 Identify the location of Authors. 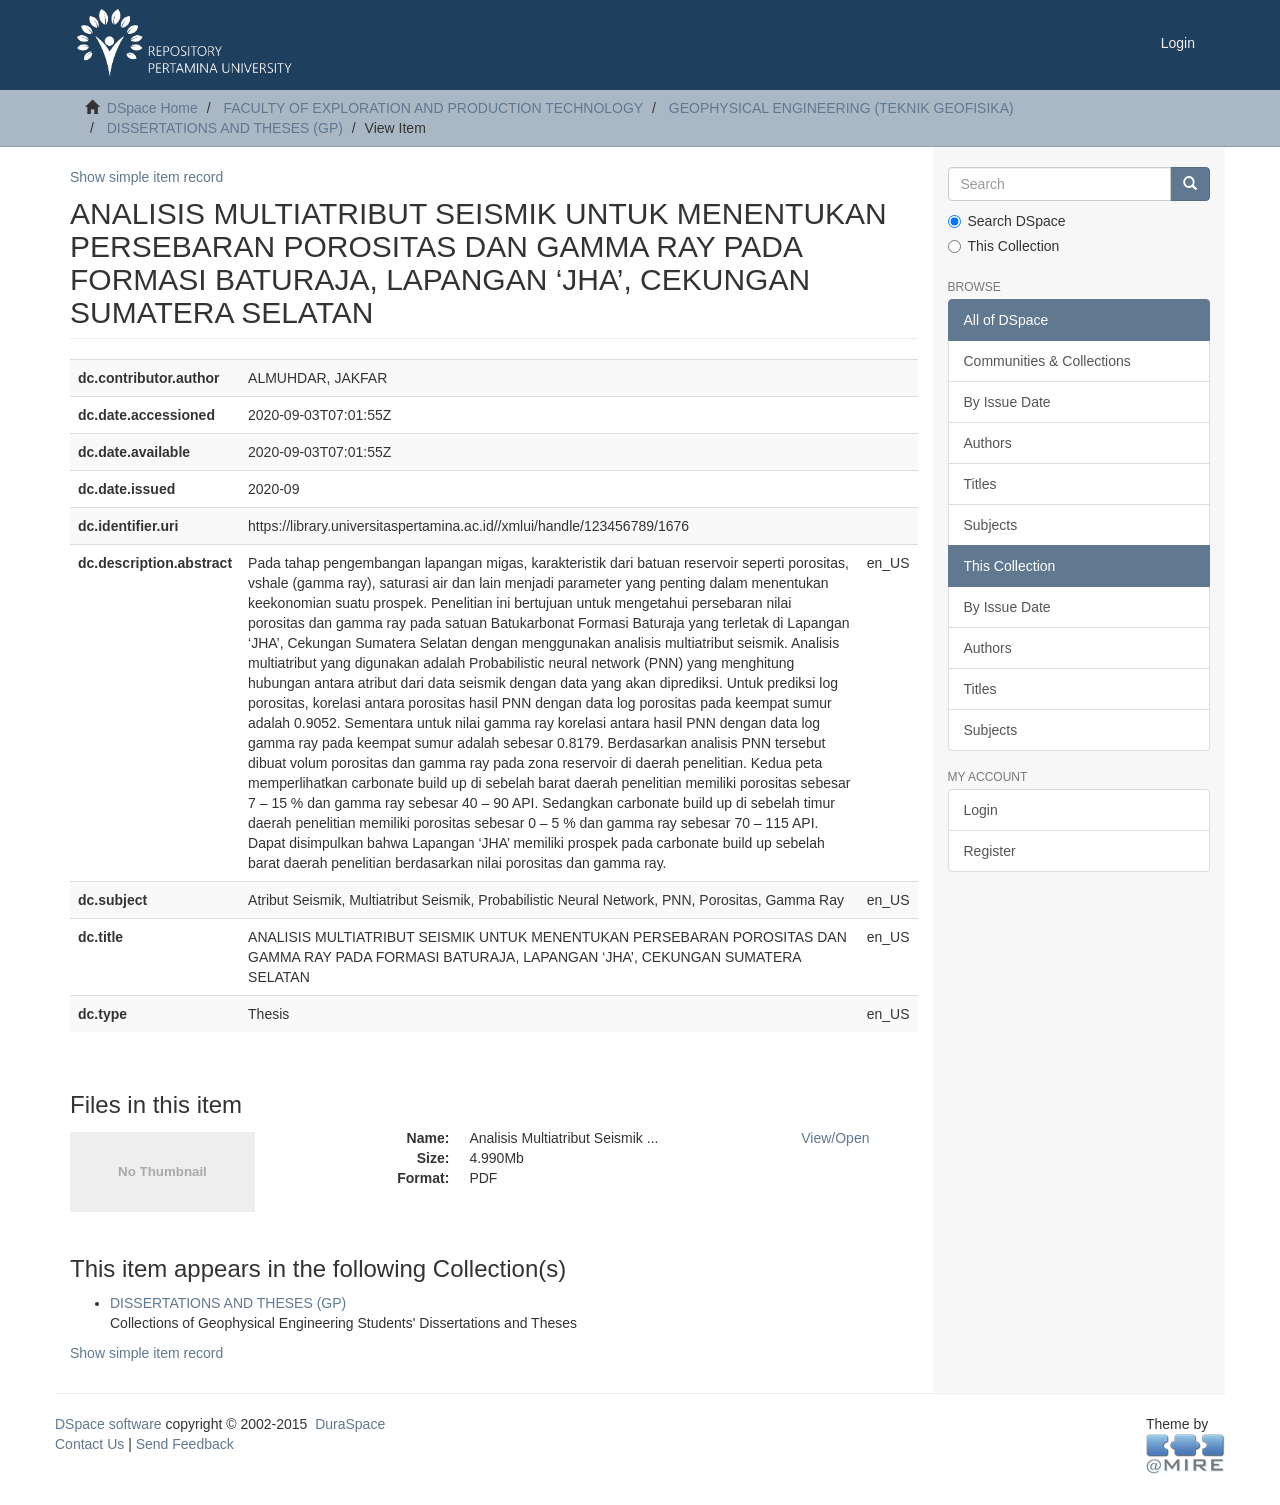
(988, 443).